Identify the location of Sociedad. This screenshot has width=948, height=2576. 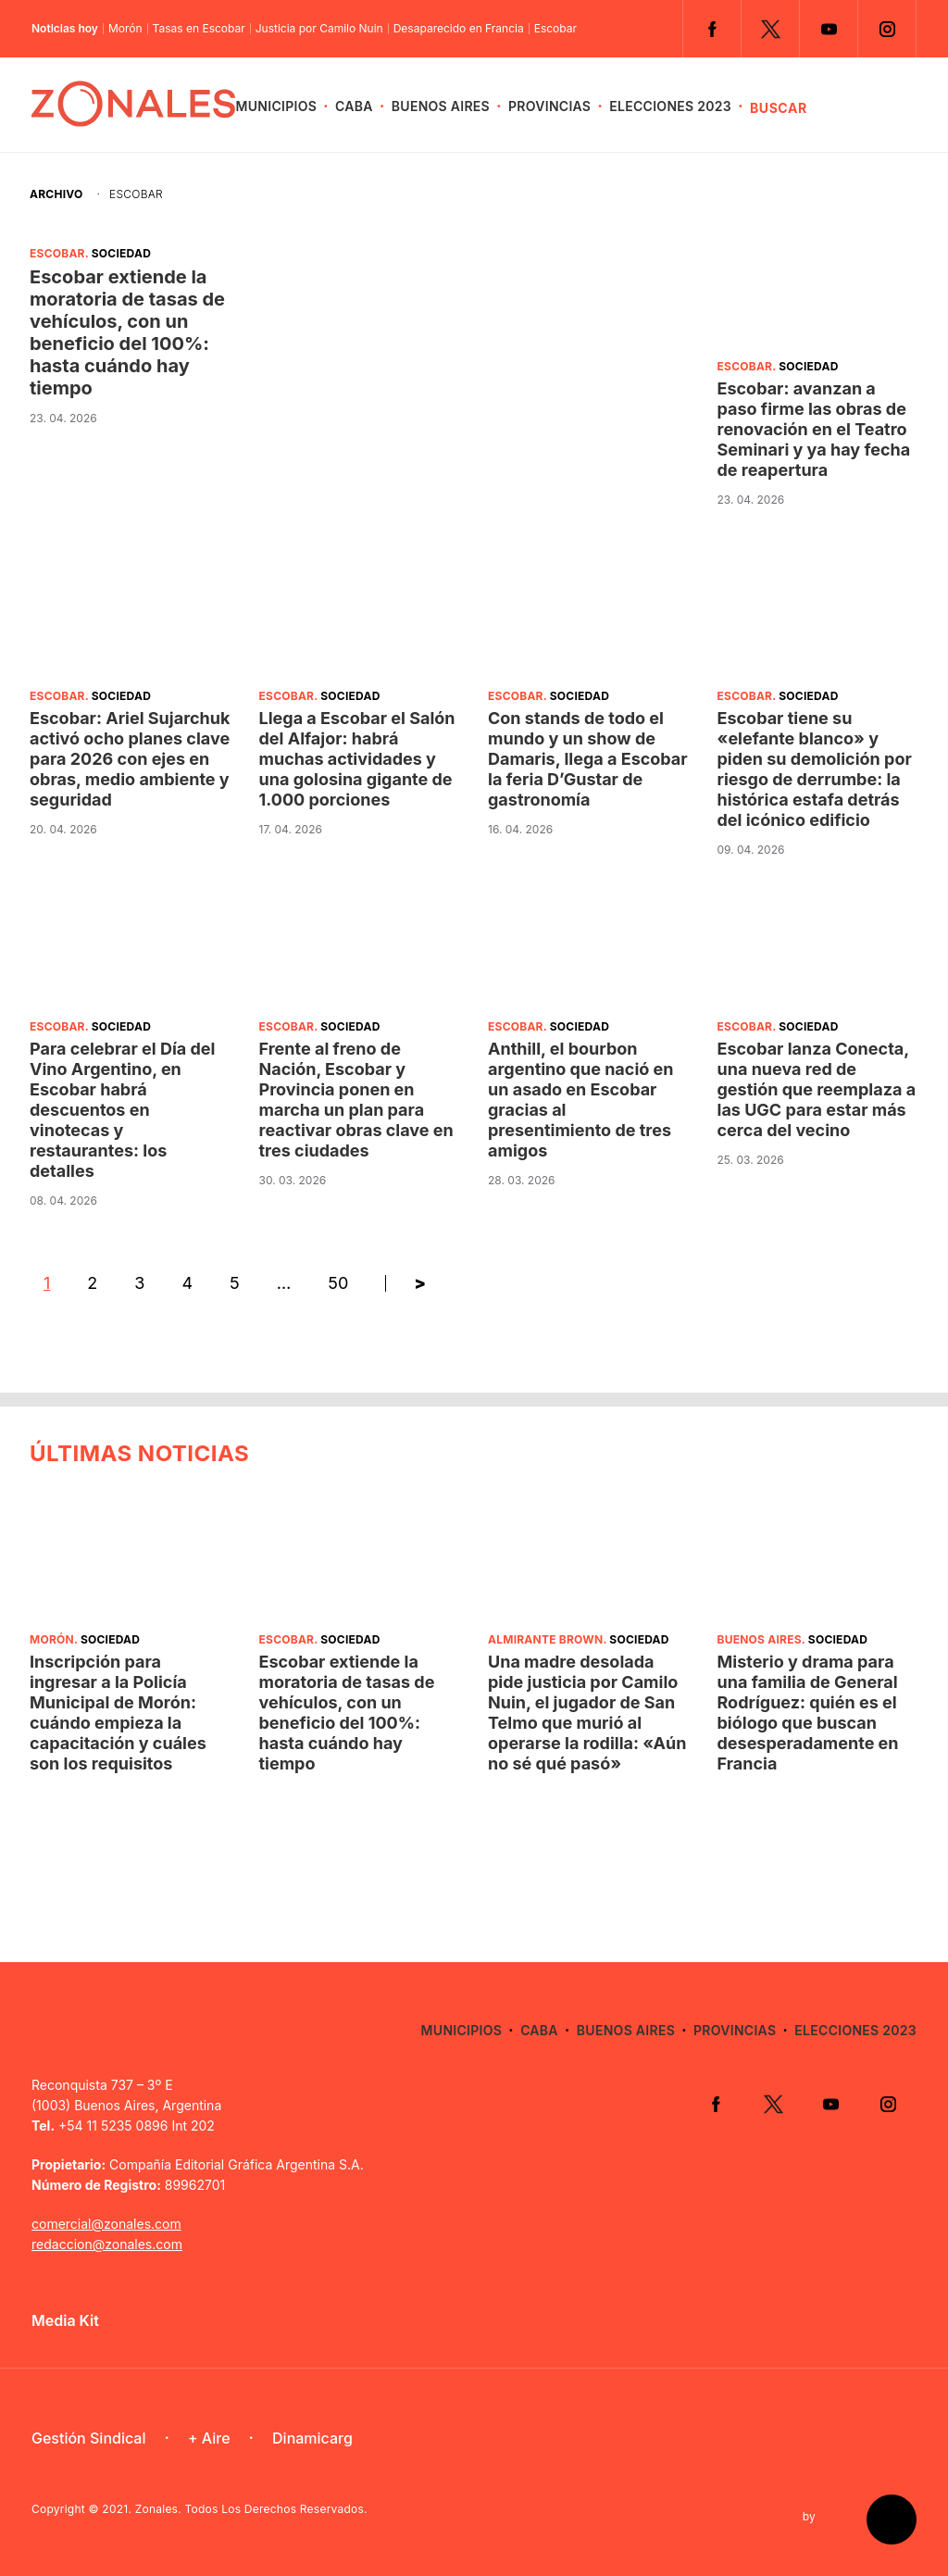
(121, 253).